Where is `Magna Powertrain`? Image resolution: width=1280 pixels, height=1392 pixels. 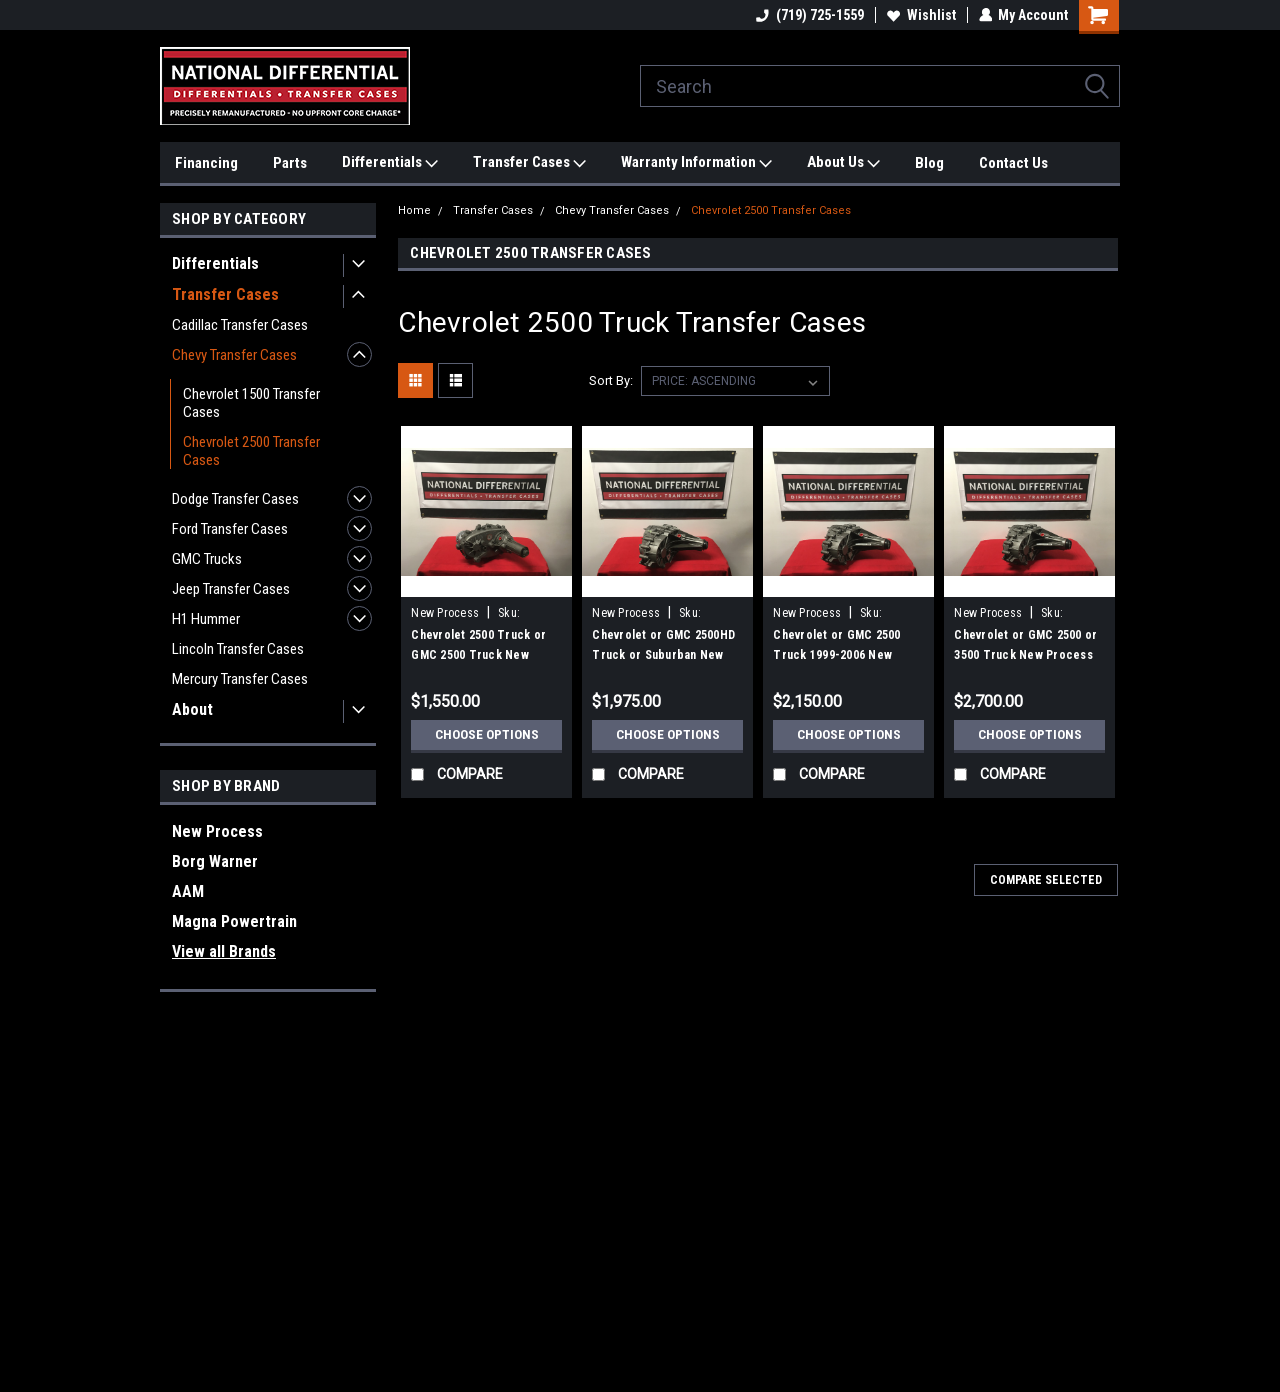
Magna Powertrain is located at coordinates (234, 921).